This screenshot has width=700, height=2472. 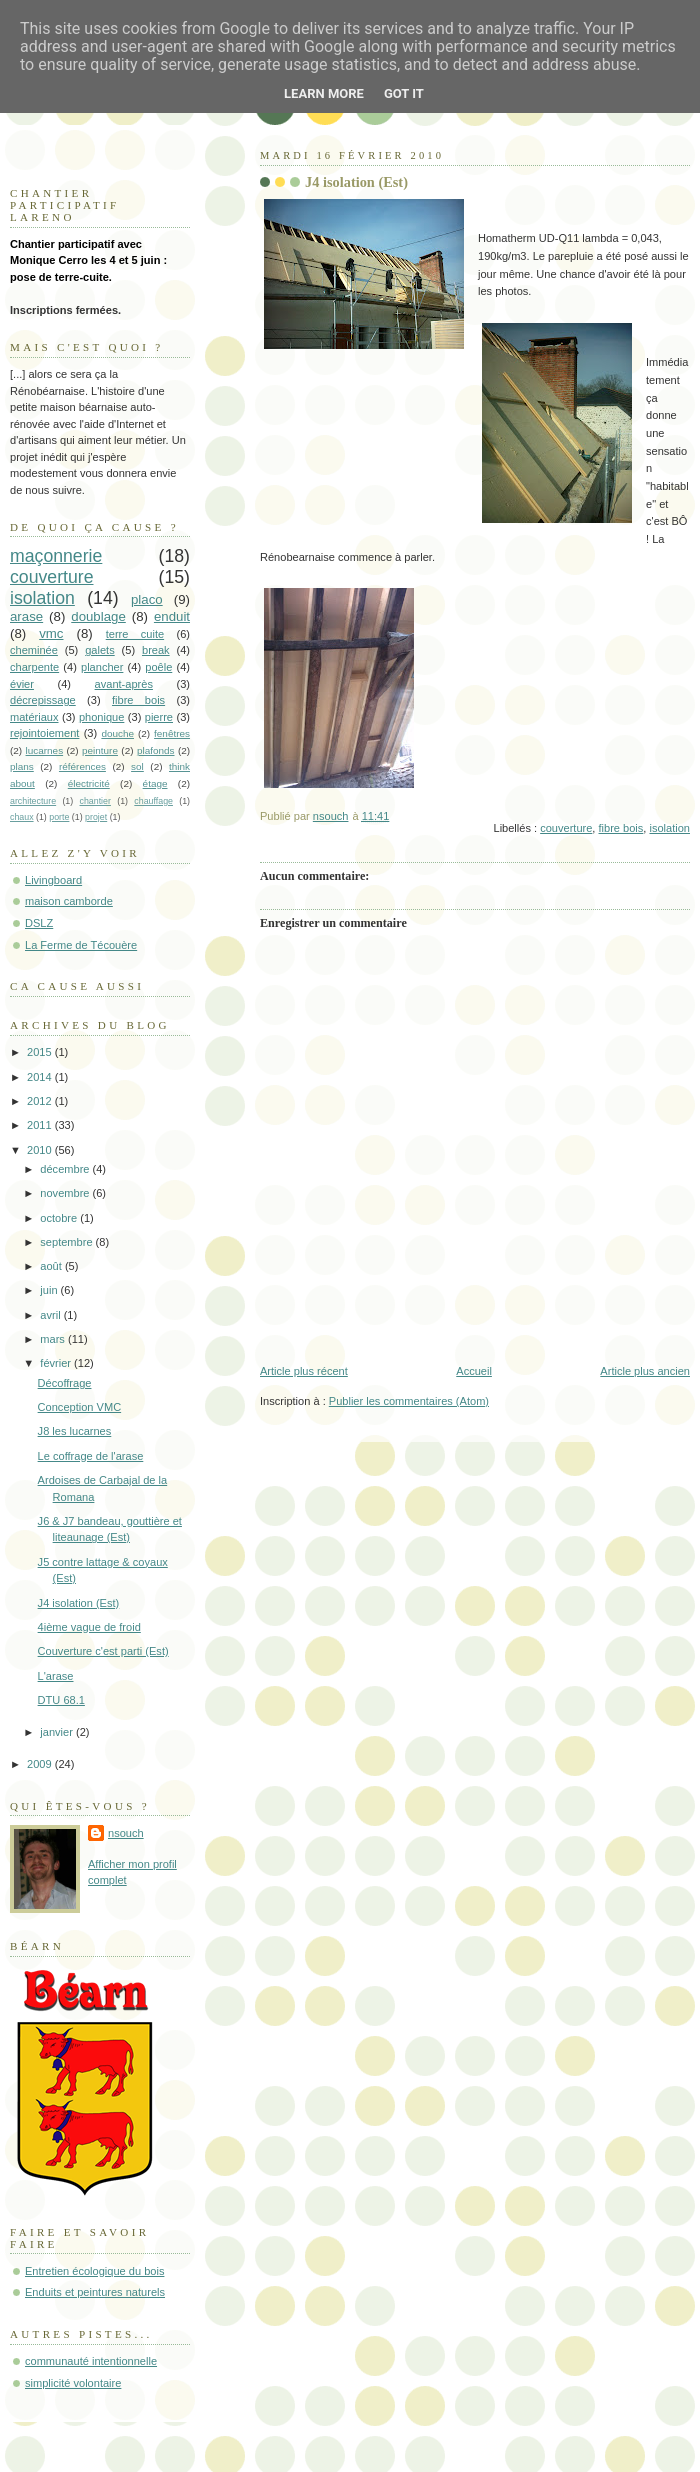 I want to click on placo, so click(x=147, y=599).